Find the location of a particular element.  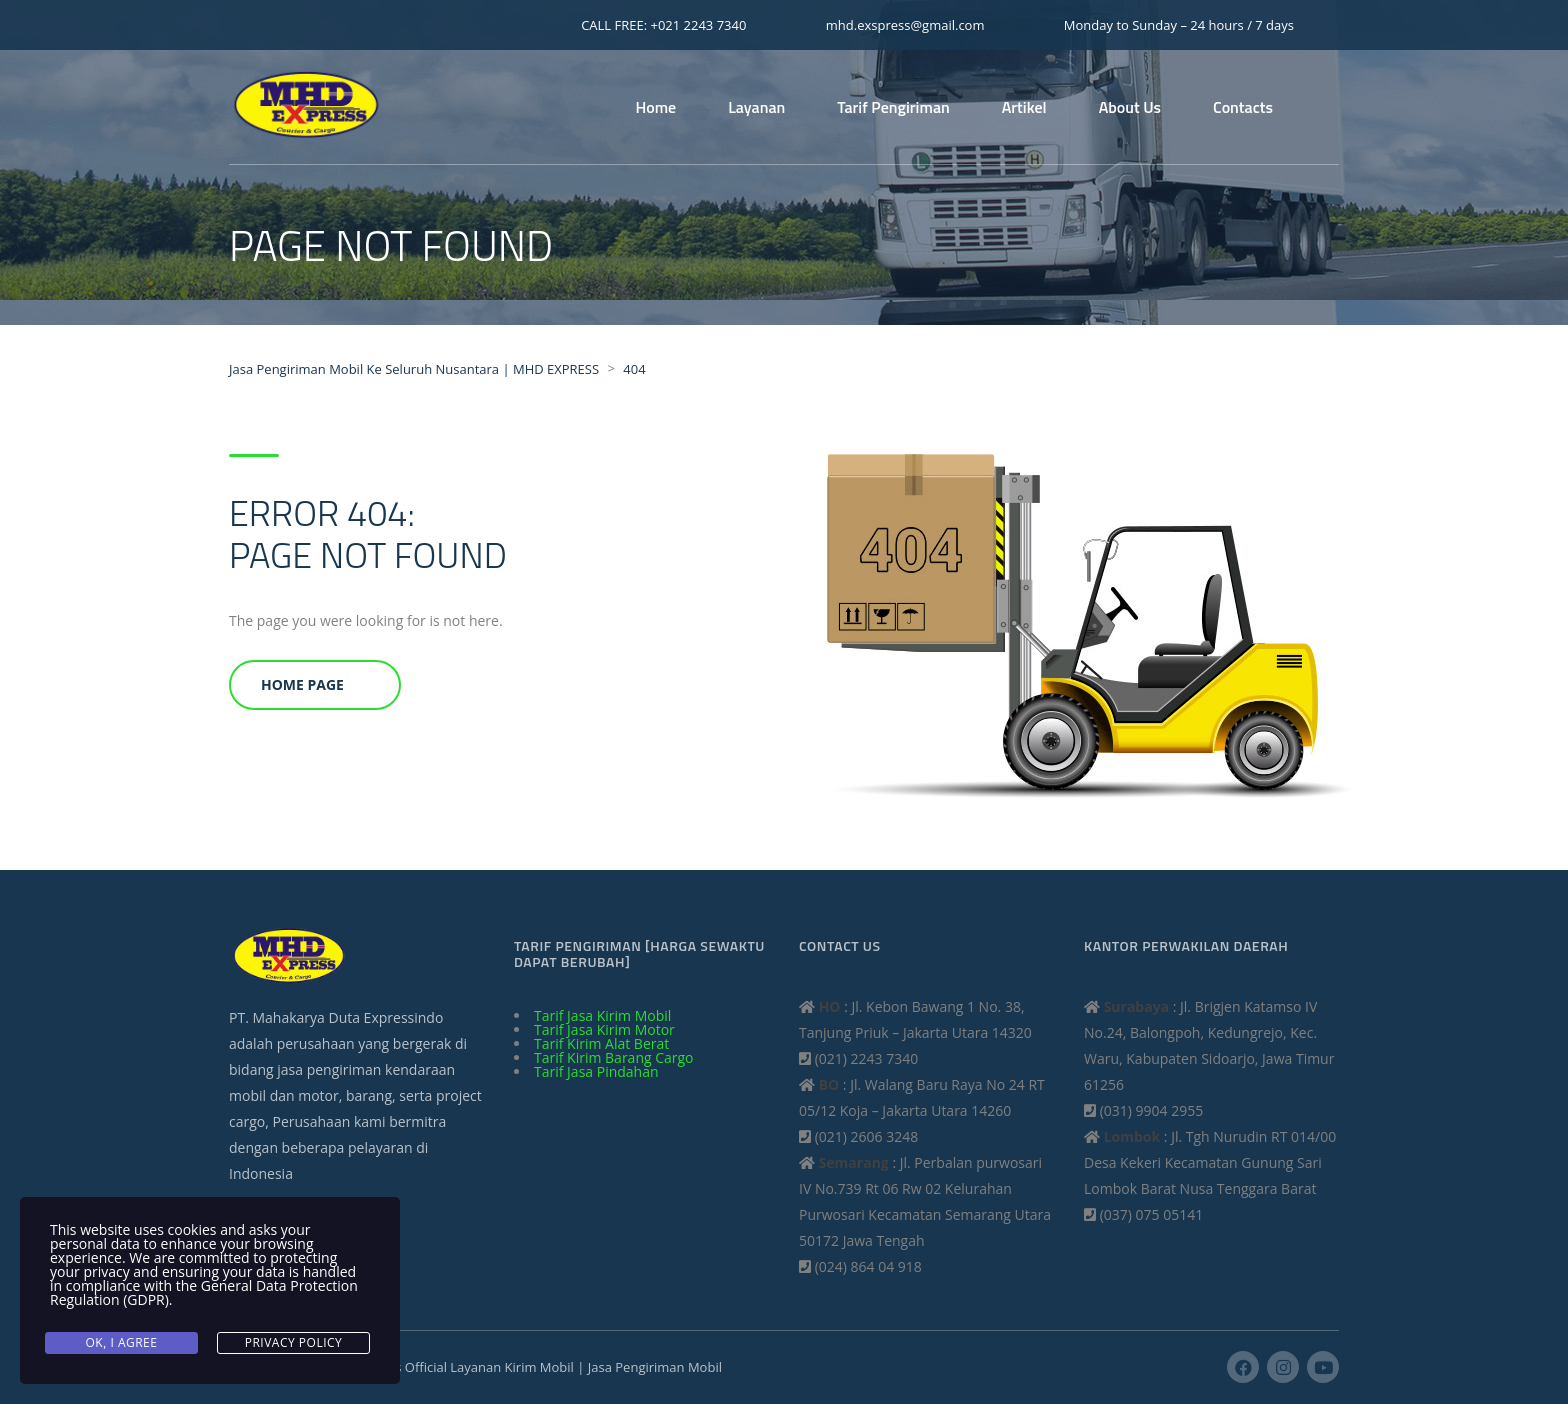

Artikel is located at coordinates (1024, 107).